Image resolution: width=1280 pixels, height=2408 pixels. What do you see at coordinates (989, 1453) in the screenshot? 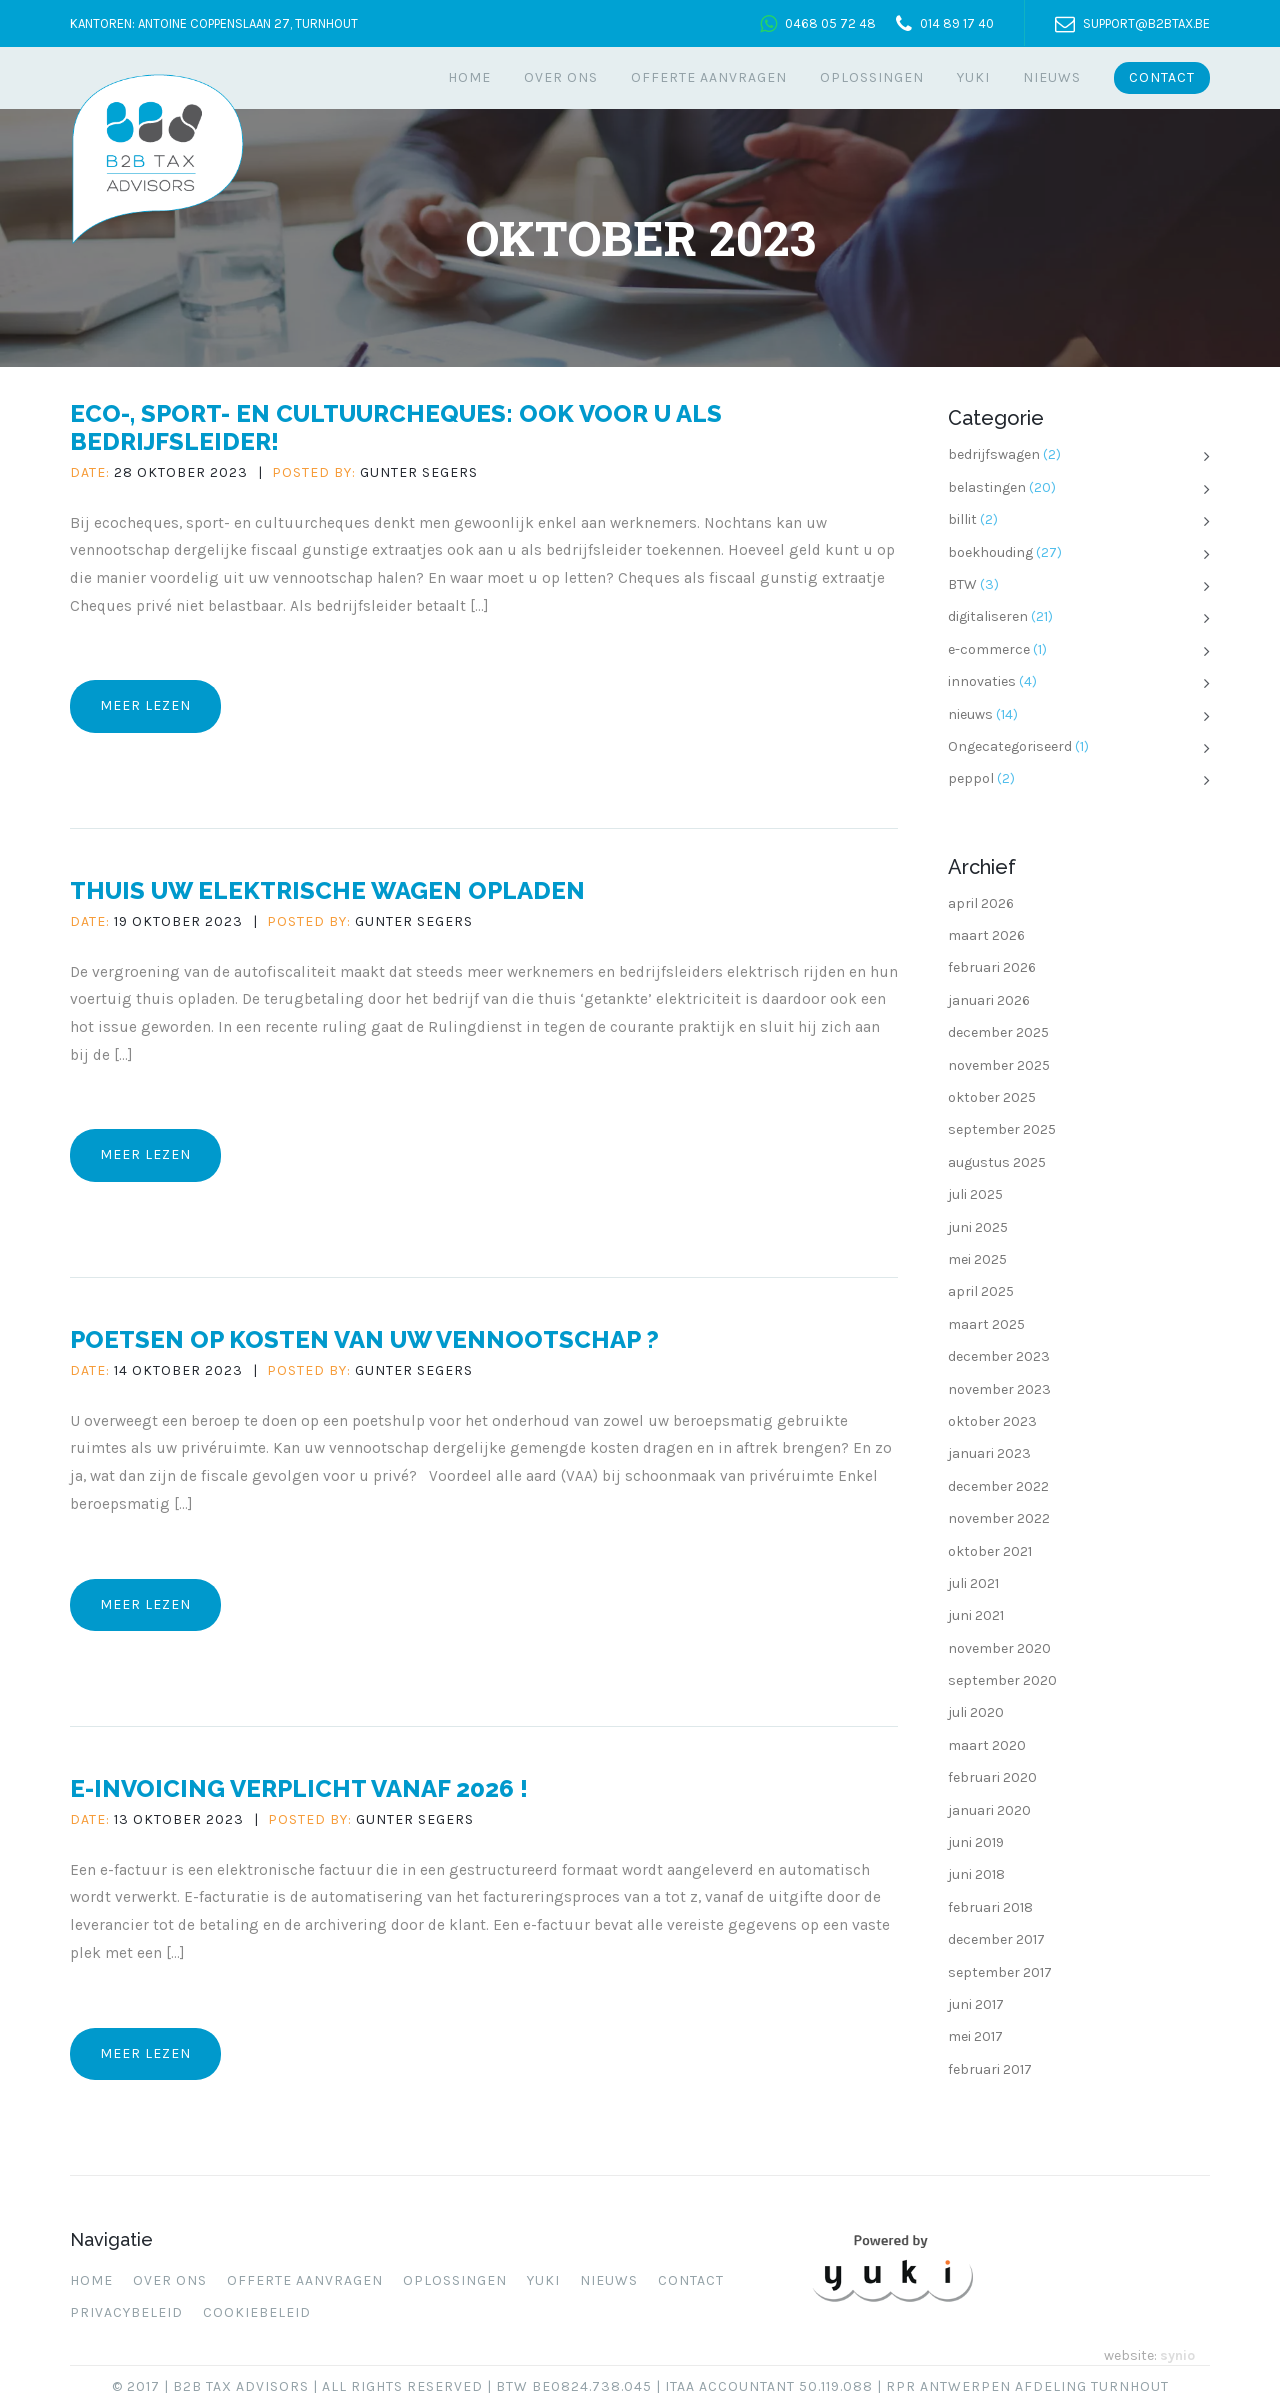
I see `januari 2023` at bounding box center [989, 1453].